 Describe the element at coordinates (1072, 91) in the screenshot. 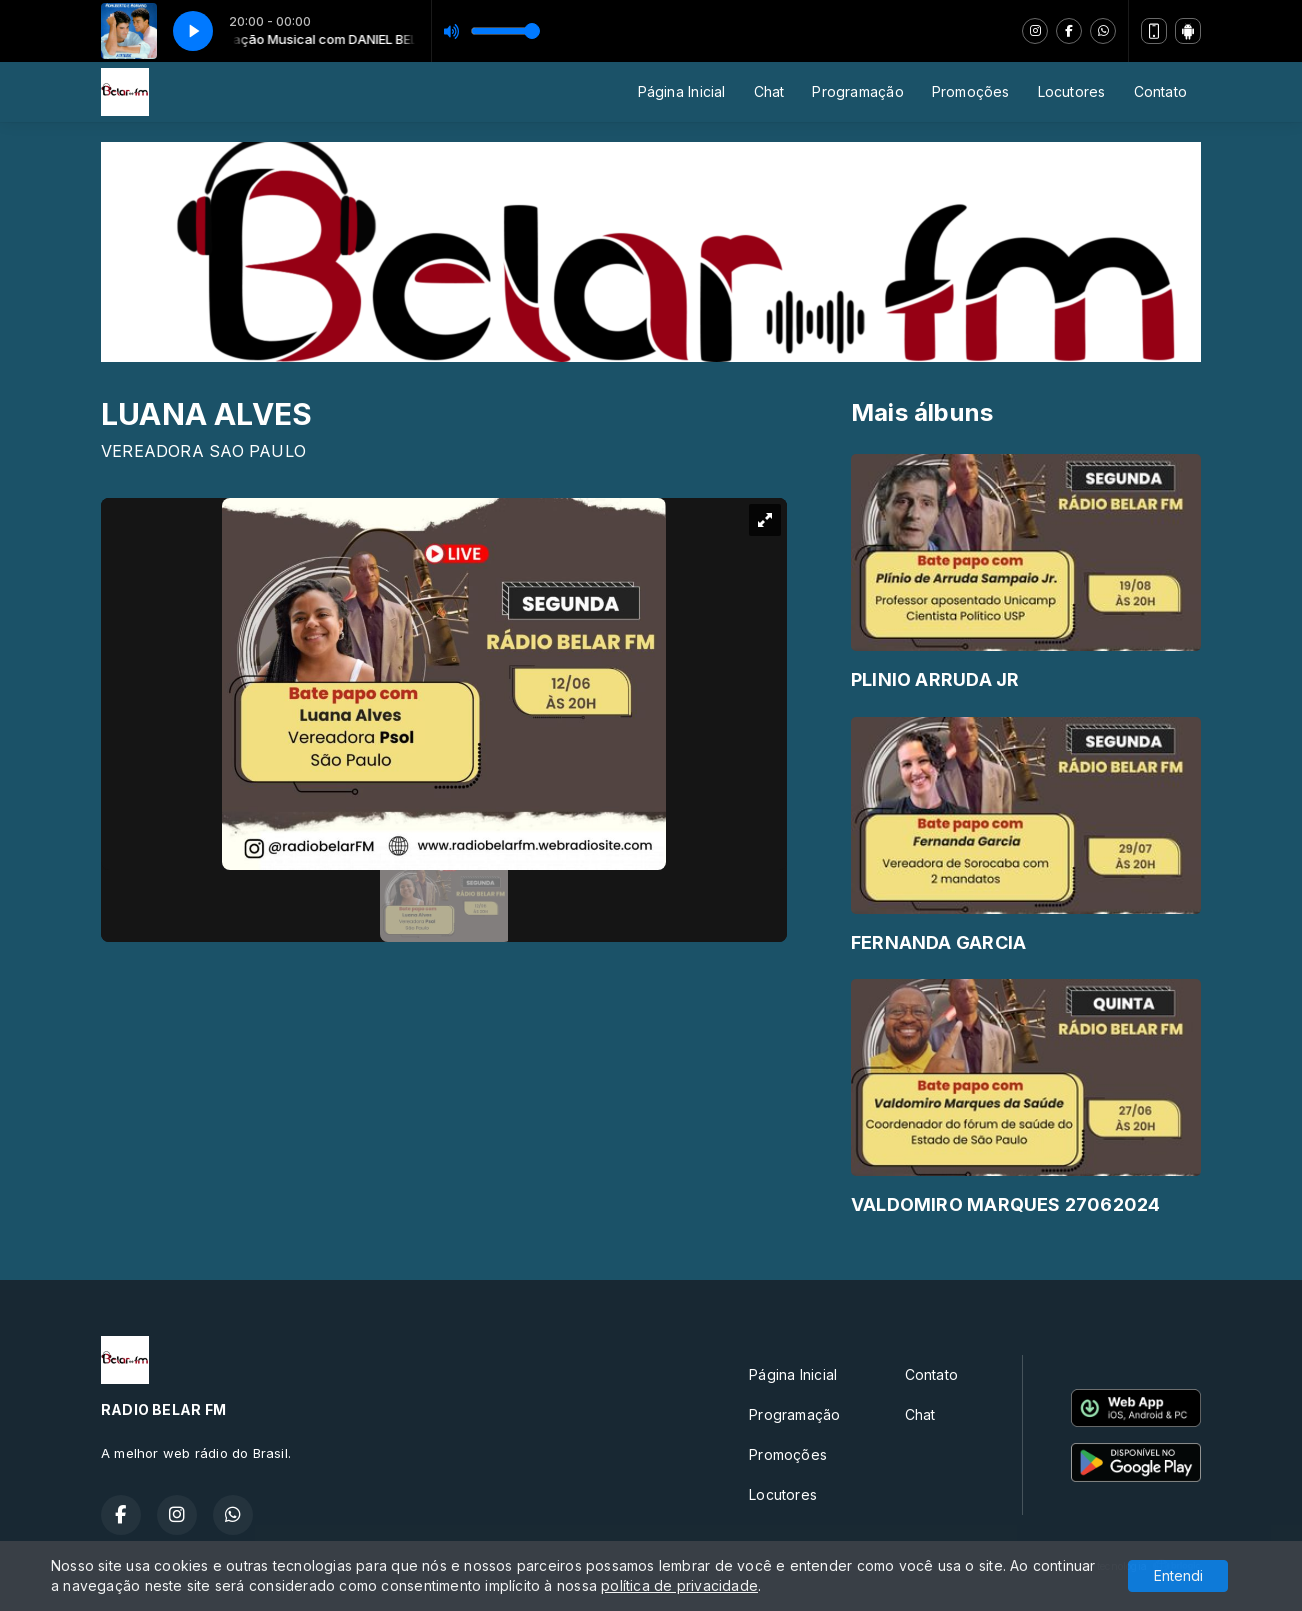

I see `Locutores` at that location.